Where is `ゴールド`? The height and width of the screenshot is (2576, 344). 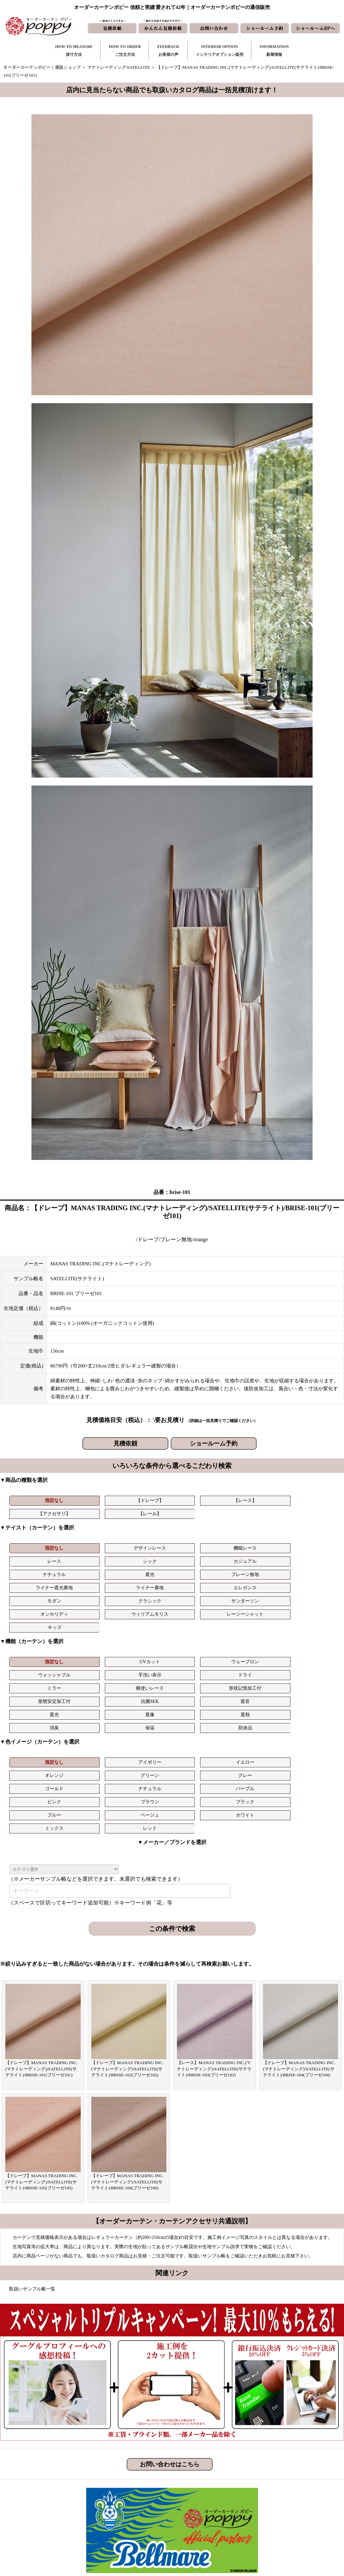 ゴールド is located at coordinates (34, 1692).